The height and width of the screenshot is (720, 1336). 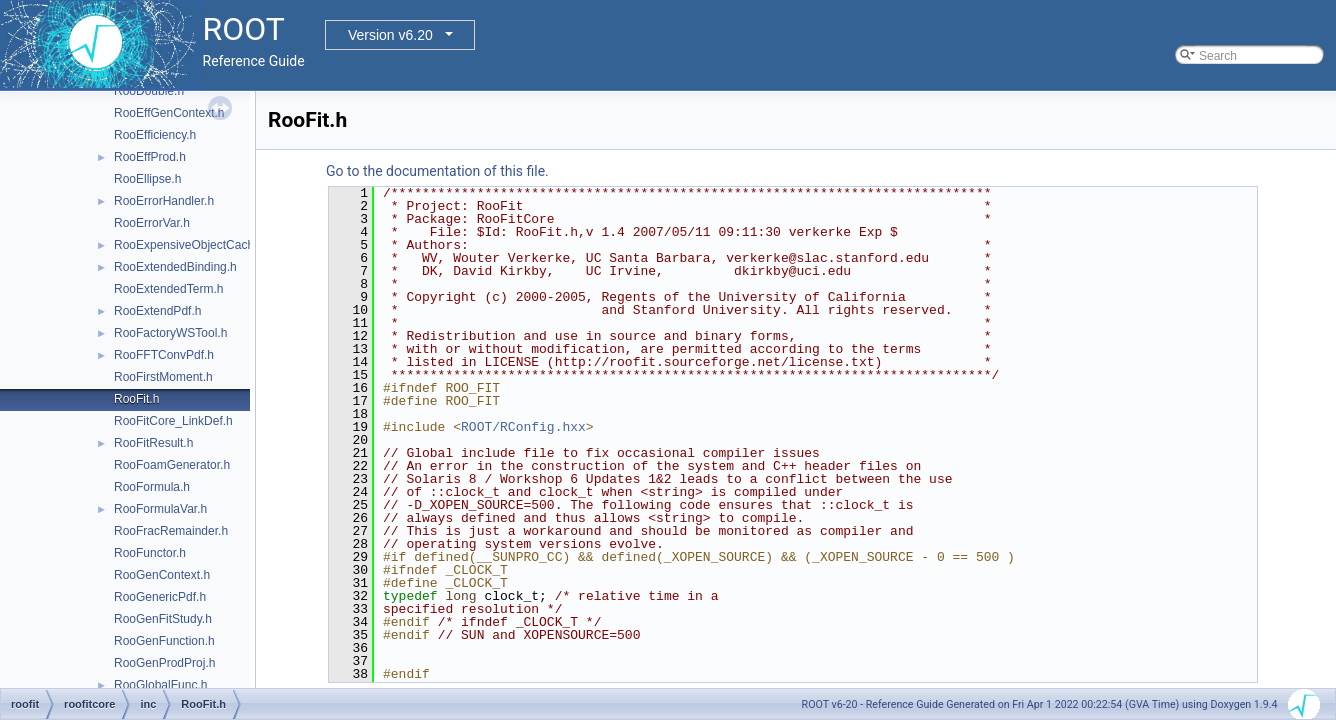 I want to click on RooExtendPdf.h, so click(x=157, y=311).